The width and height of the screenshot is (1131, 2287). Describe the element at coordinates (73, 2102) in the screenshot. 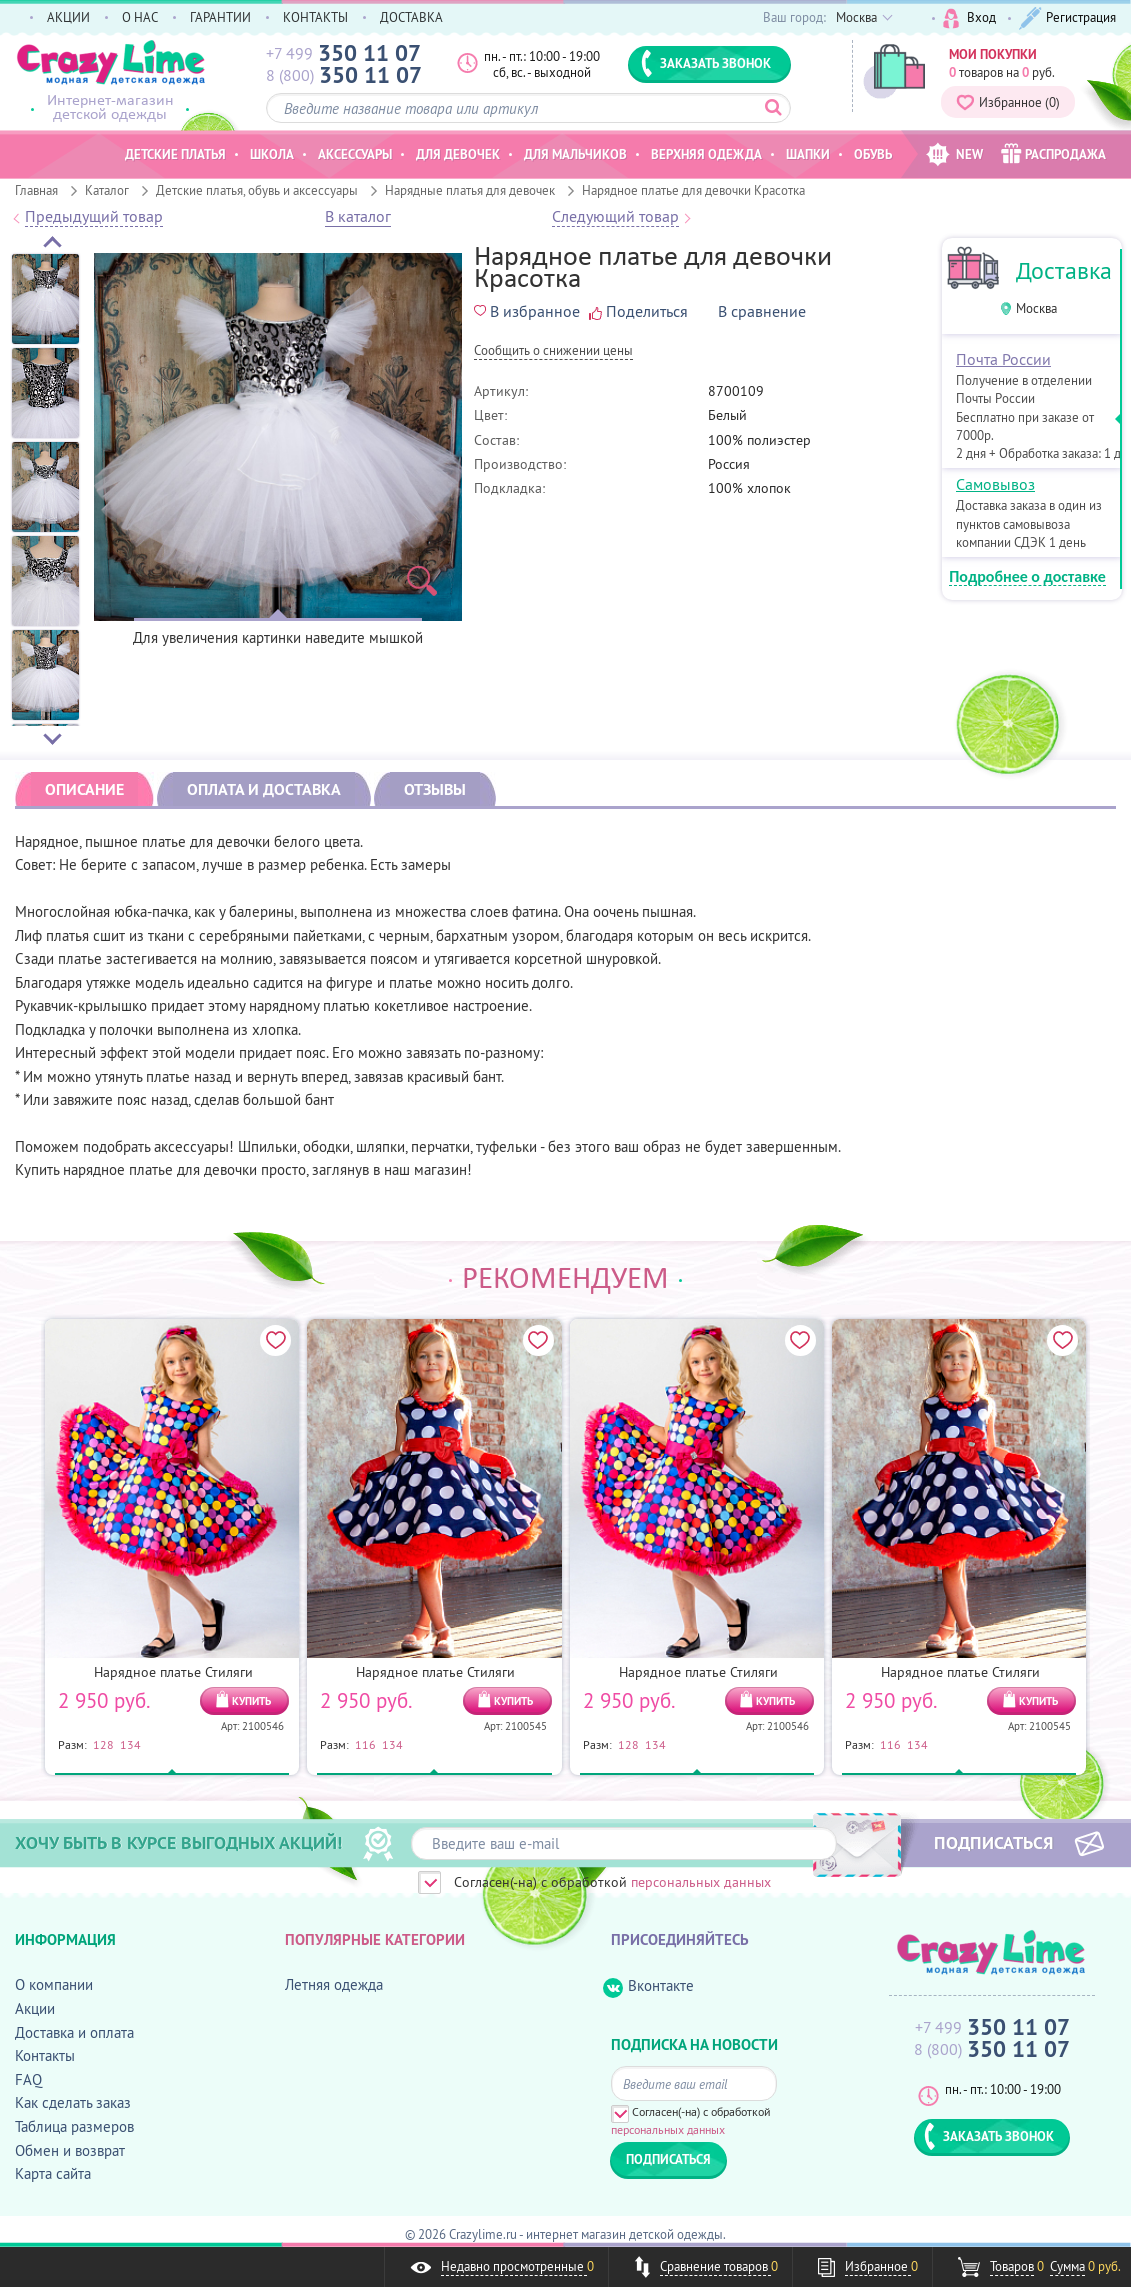

I see `Как сделать заказ` at that location.